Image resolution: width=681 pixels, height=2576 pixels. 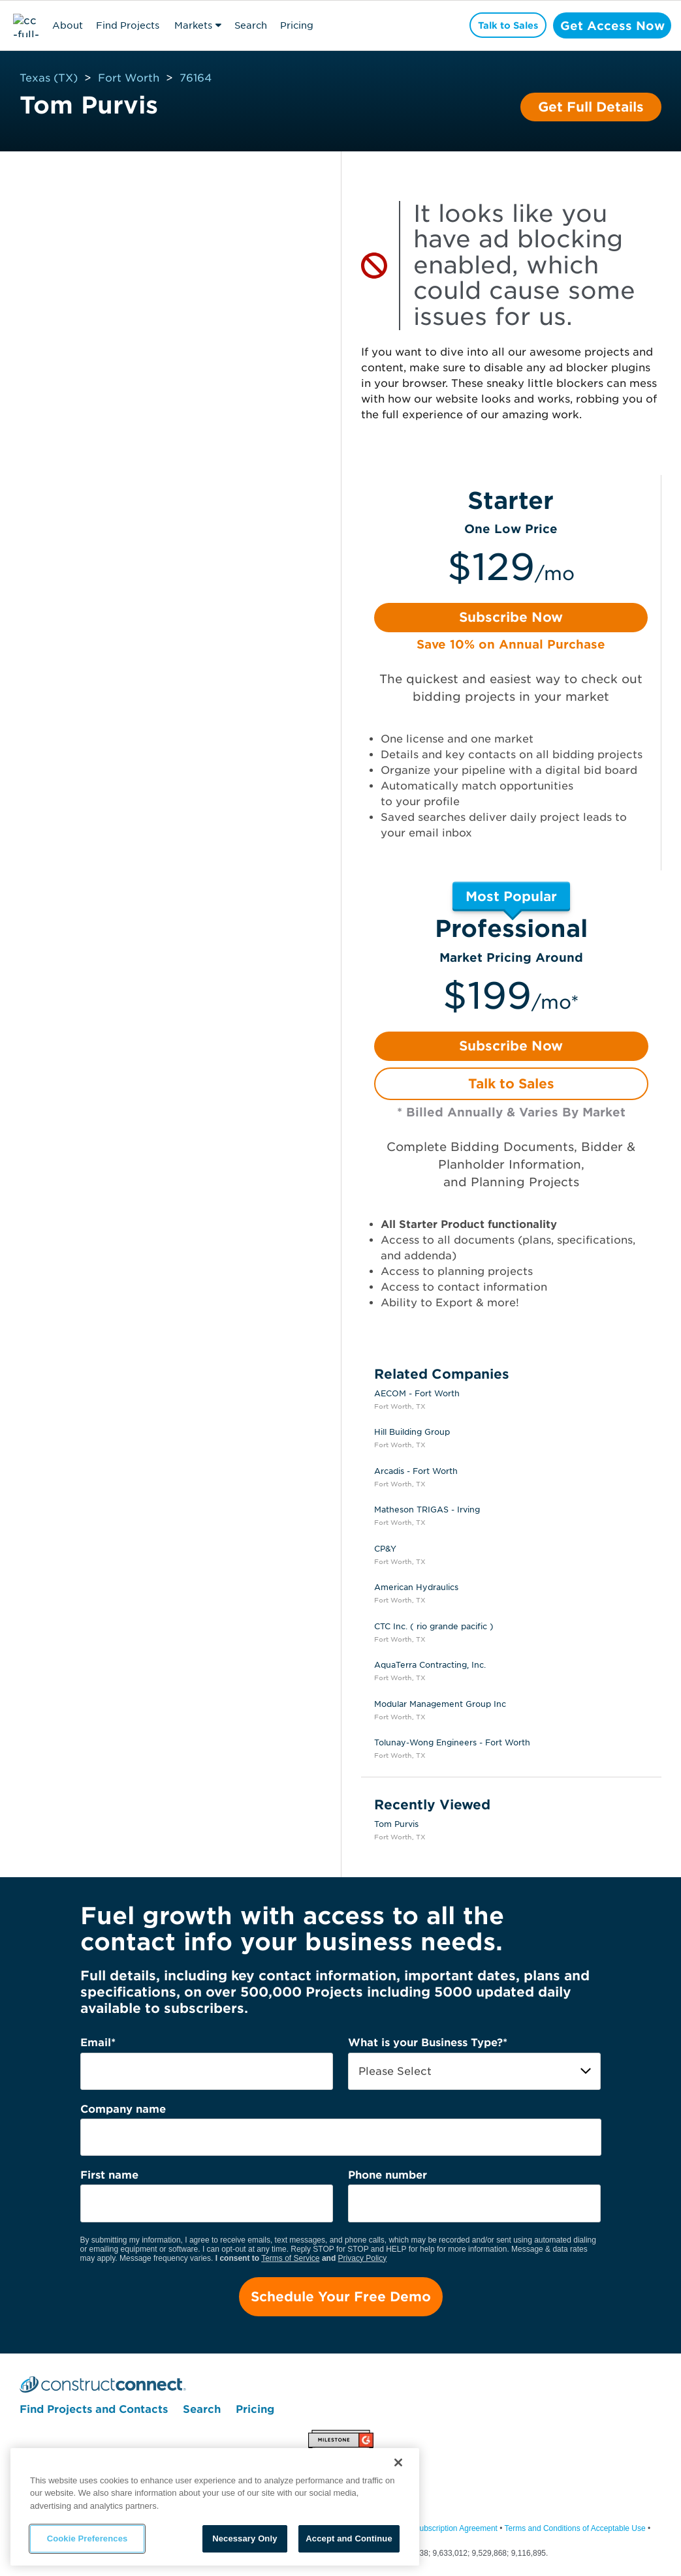 I want to click on Accept and Continue, so click(x=349, y=2538).